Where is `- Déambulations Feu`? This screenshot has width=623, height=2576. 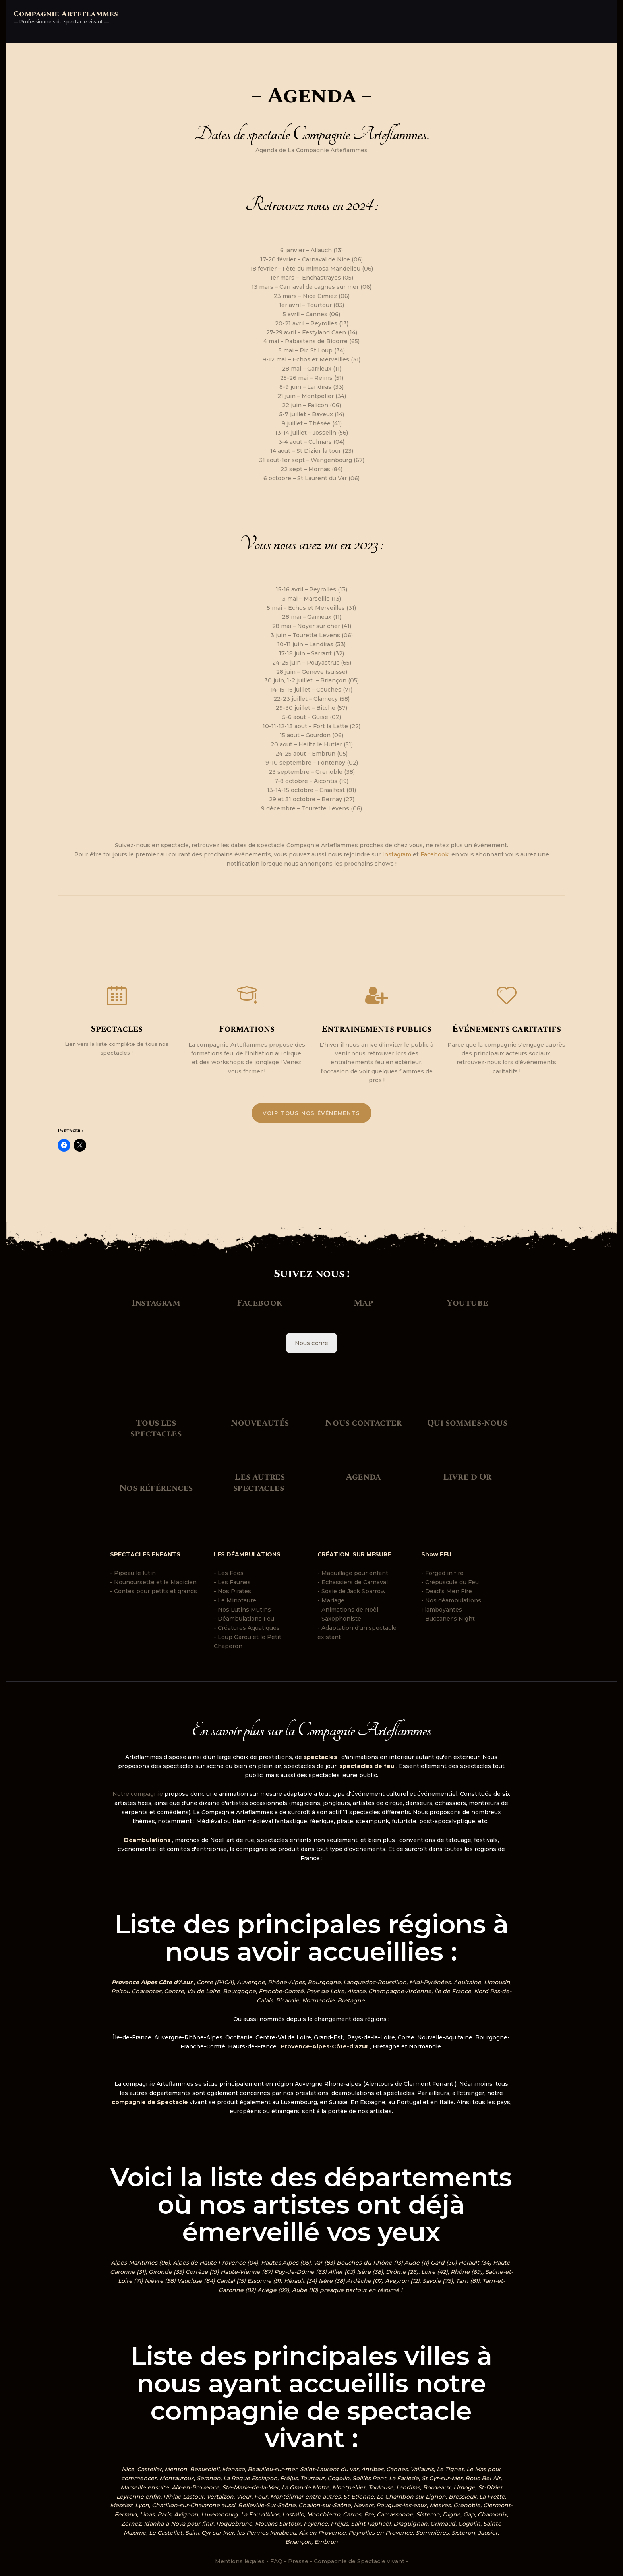 - Déambulations Feu is located at coordinates (244, 1618).